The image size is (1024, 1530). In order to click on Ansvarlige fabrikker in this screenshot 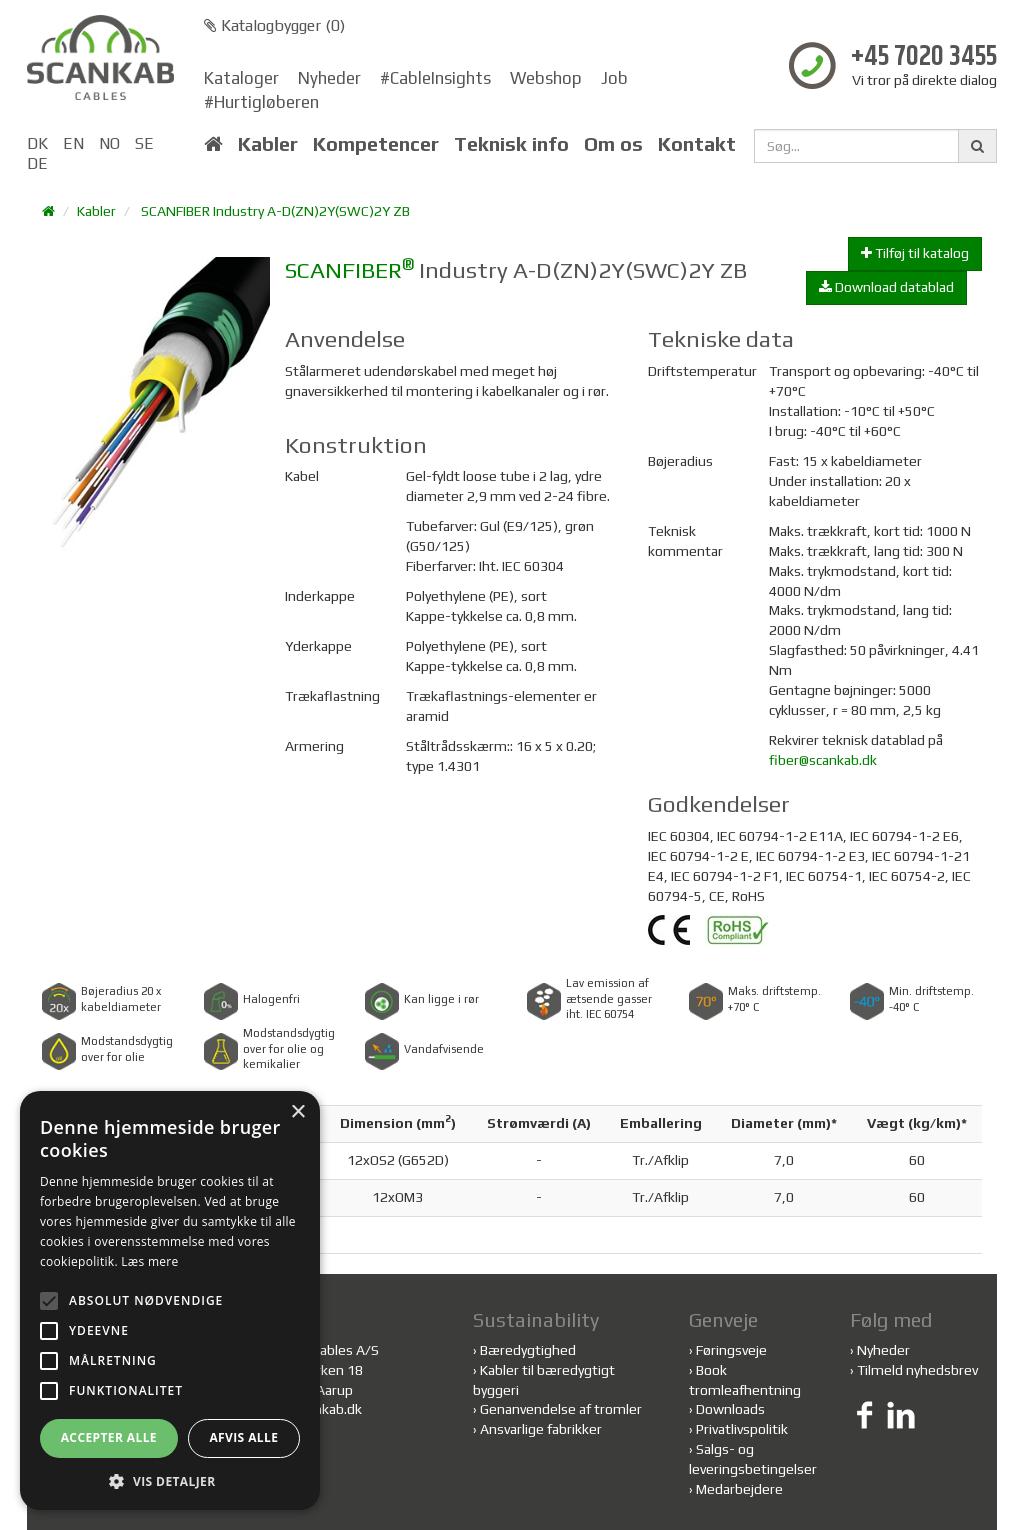, I will do `click(541, 1429)`.